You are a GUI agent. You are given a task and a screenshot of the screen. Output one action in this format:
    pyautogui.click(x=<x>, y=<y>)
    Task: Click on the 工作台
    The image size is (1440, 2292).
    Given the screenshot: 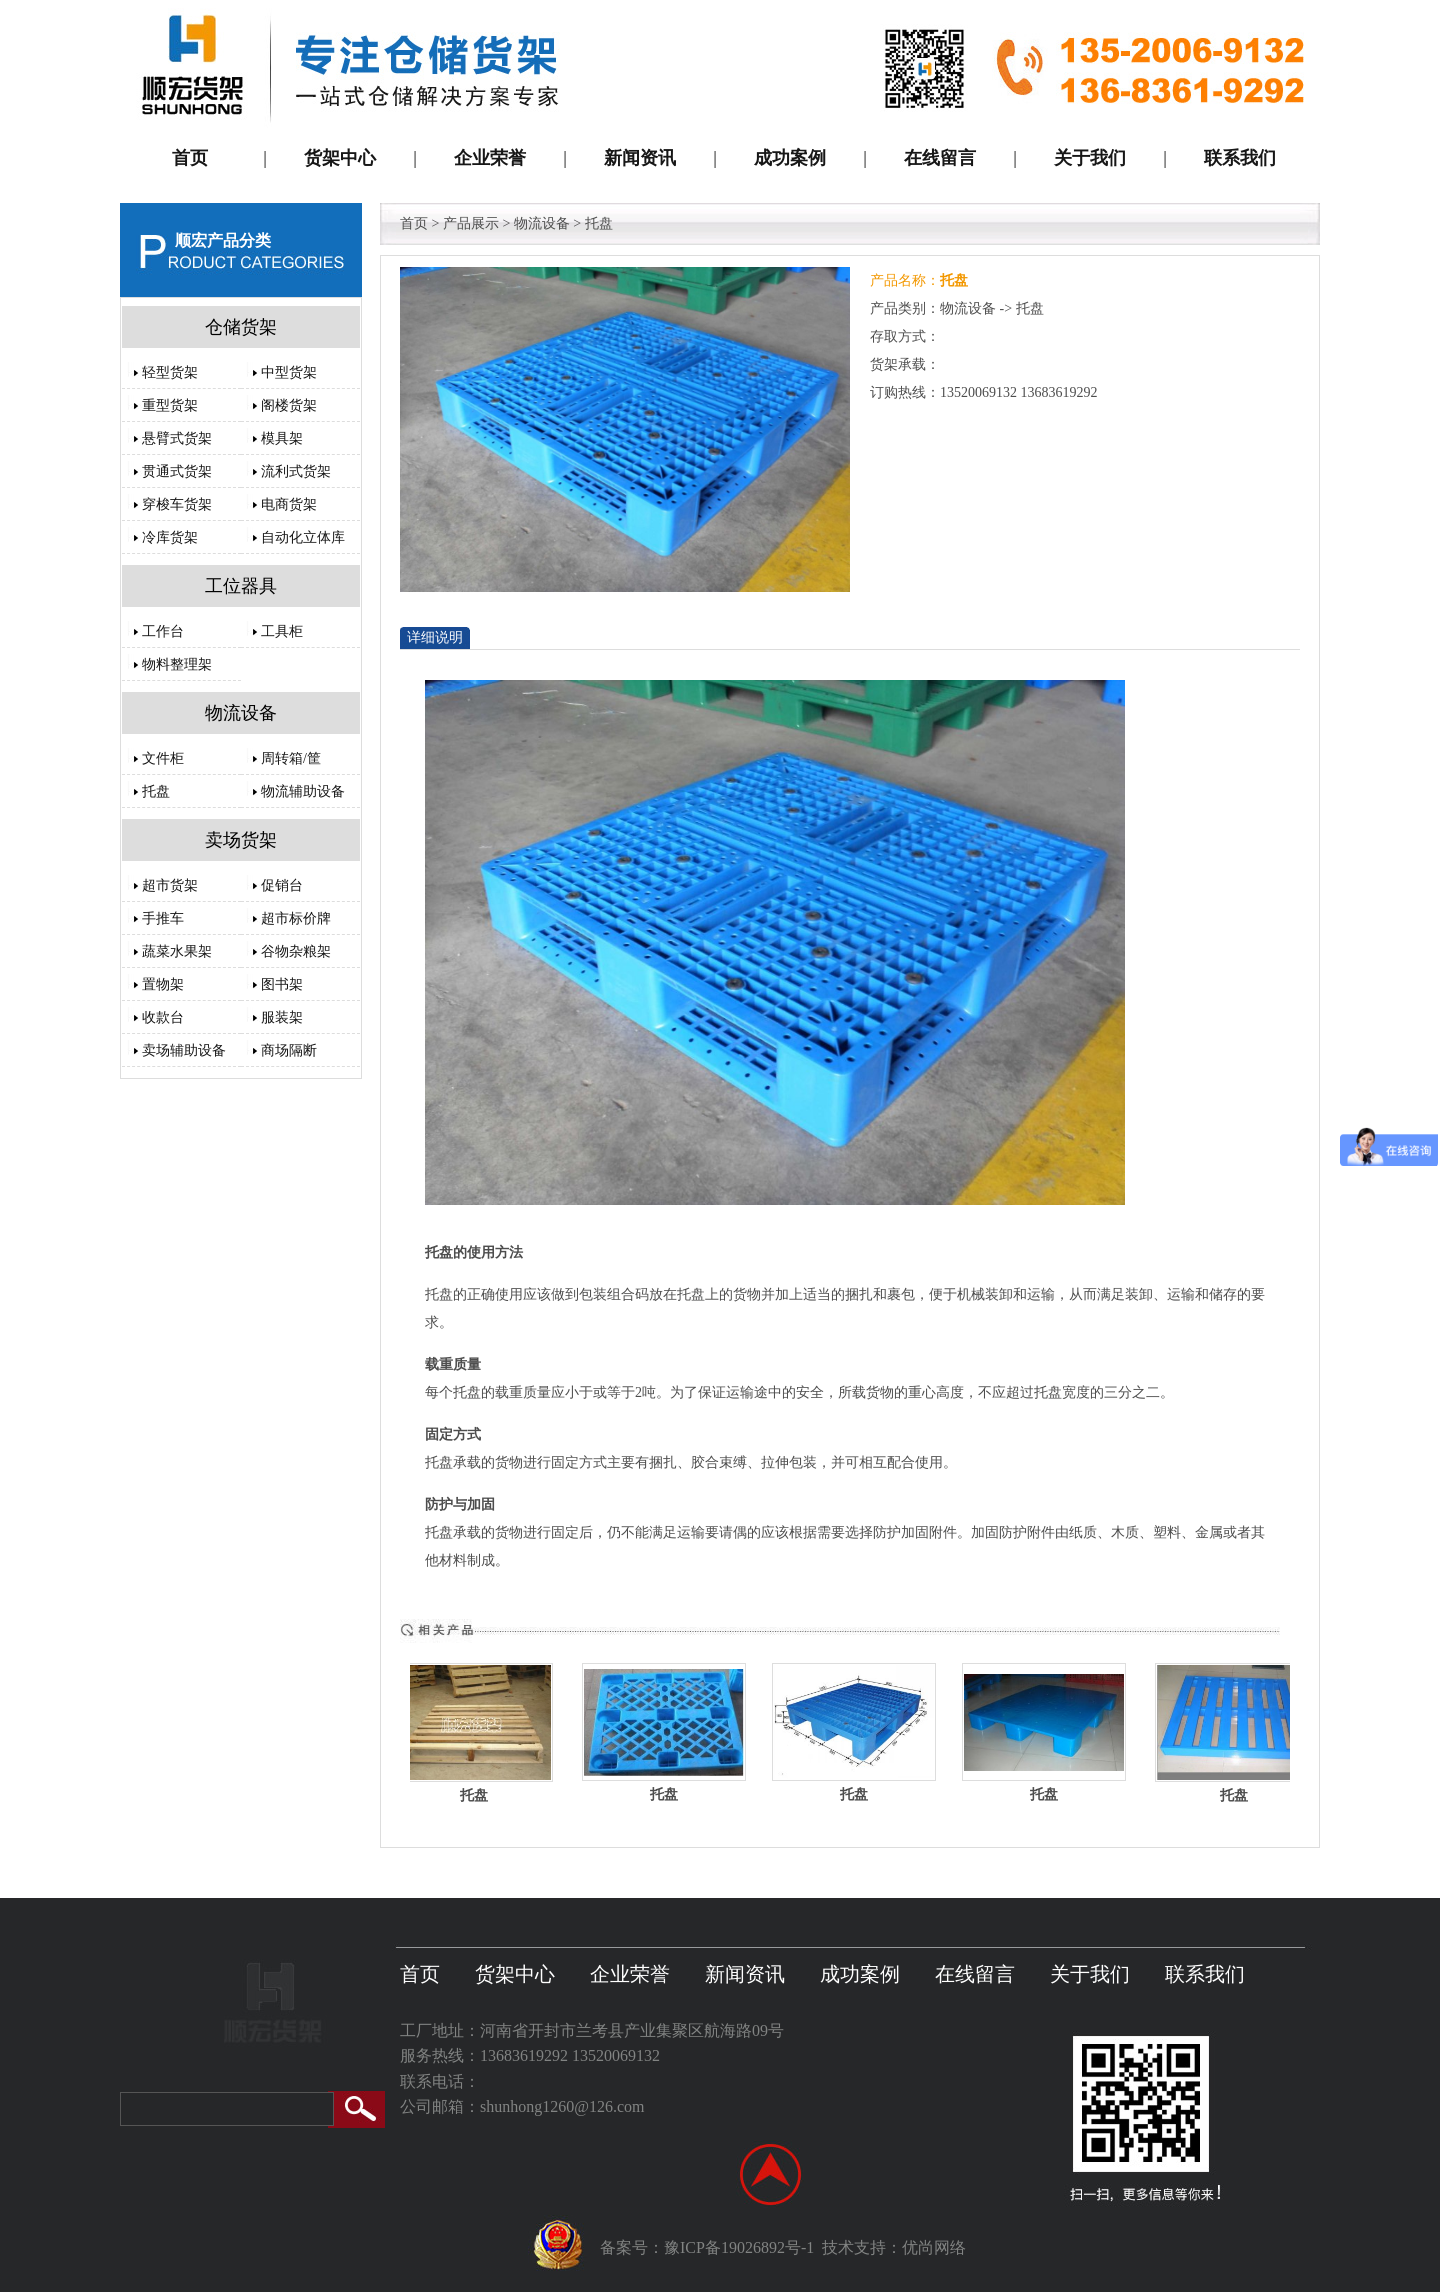 What is the action you would take?
    pyautogui.click(x=163, y=631)
    